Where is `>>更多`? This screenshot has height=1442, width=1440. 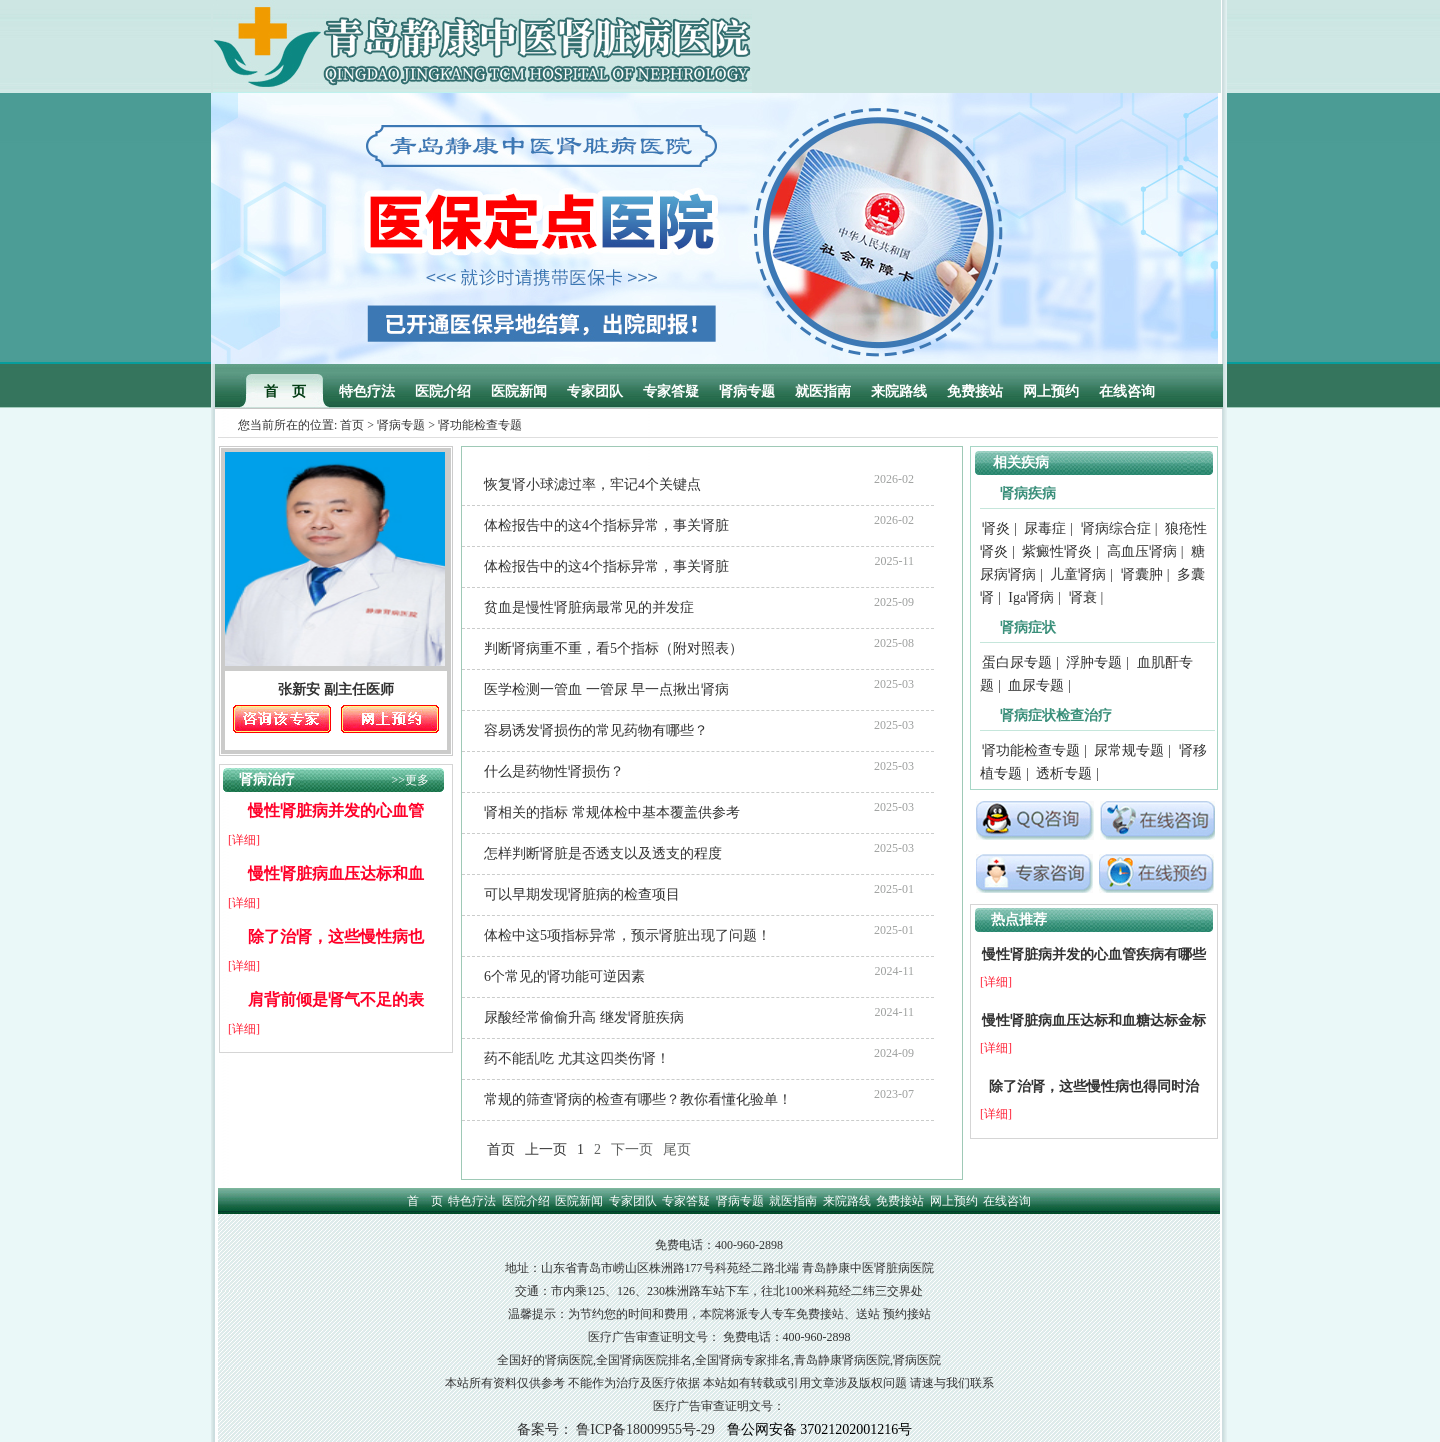
>>更多 is located at coordinates (410, 780).